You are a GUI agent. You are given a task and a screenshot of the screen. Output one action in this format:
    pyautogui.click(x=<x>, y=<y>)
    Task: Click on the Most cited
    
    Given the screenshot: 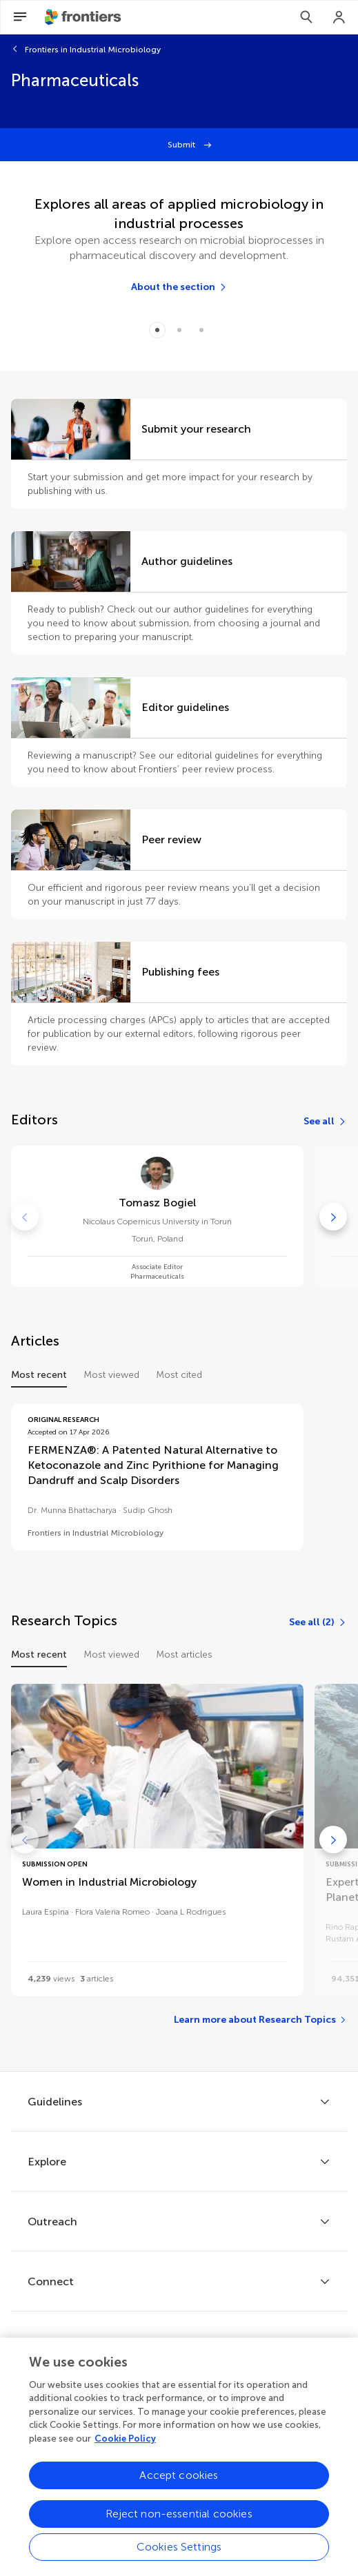 What is the action you would take?
    pyautogui.click(x=179, y=1375)
    